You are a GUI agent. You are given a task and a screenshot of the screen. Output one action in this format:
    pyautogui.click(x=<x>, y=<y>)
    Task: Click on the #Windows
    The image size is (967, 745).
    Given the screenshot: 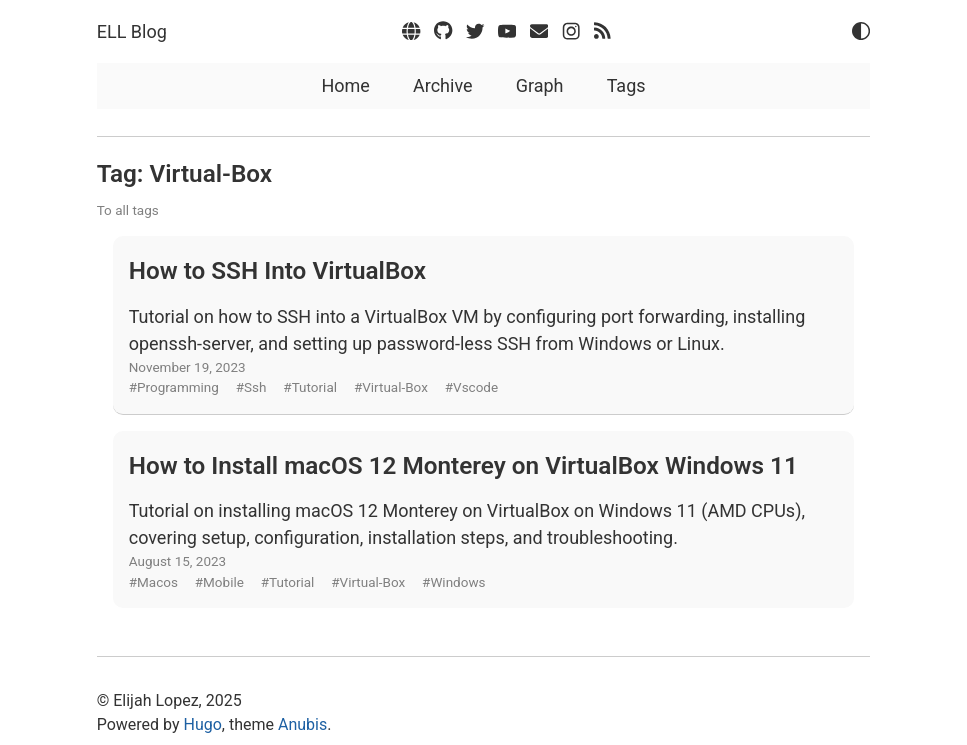 What is the action you would take?
    pyautogui.click(x=453, y=582)
    